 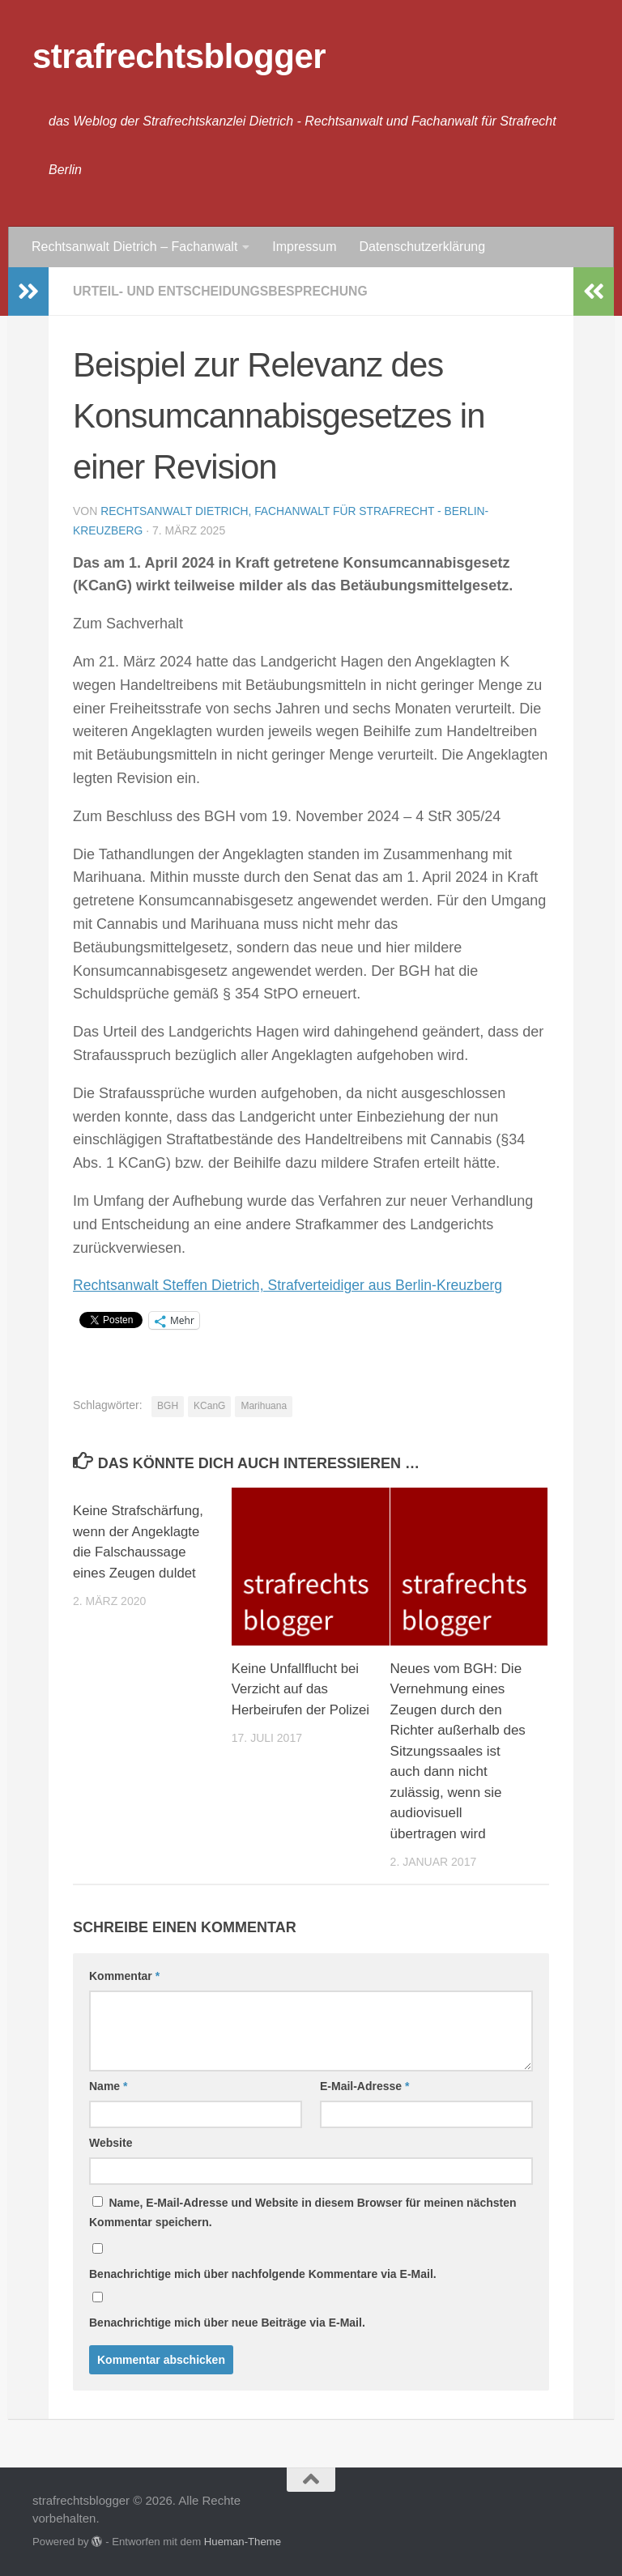 I want to click on Name, so click(x=108, y=2086).